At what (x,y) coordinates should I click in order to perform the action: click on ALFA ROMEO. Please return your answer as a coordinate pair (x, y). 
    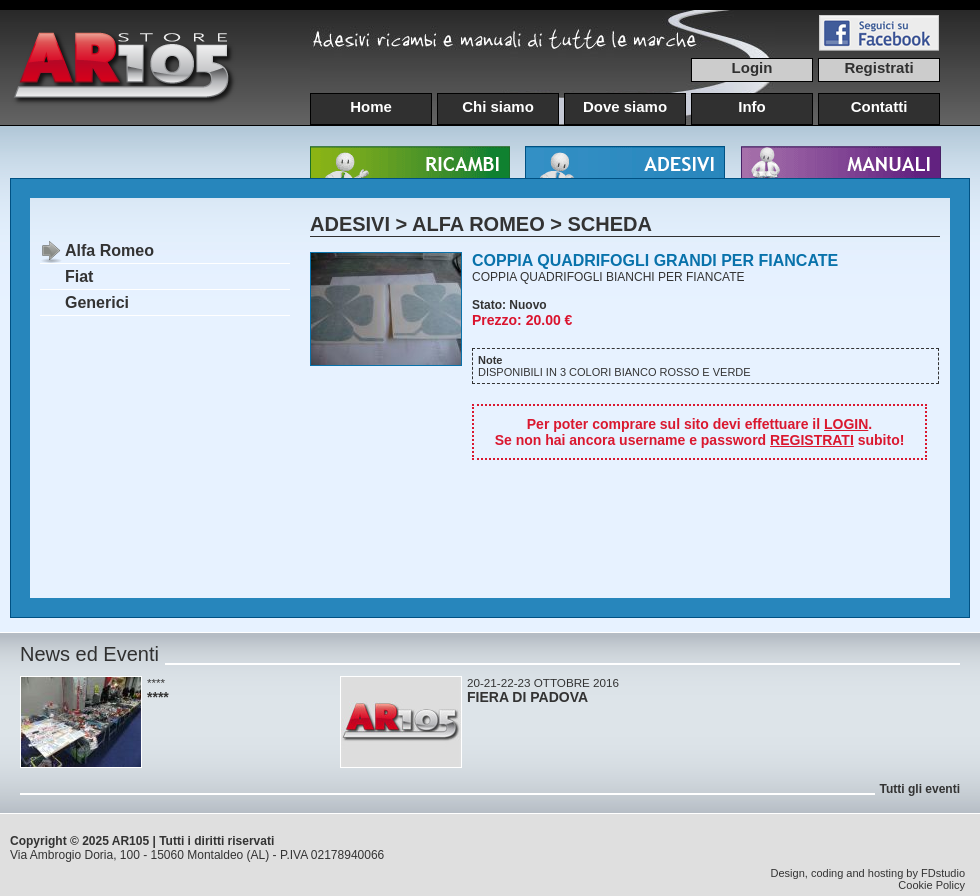
    Looking at the image, I should click on (478, 224).